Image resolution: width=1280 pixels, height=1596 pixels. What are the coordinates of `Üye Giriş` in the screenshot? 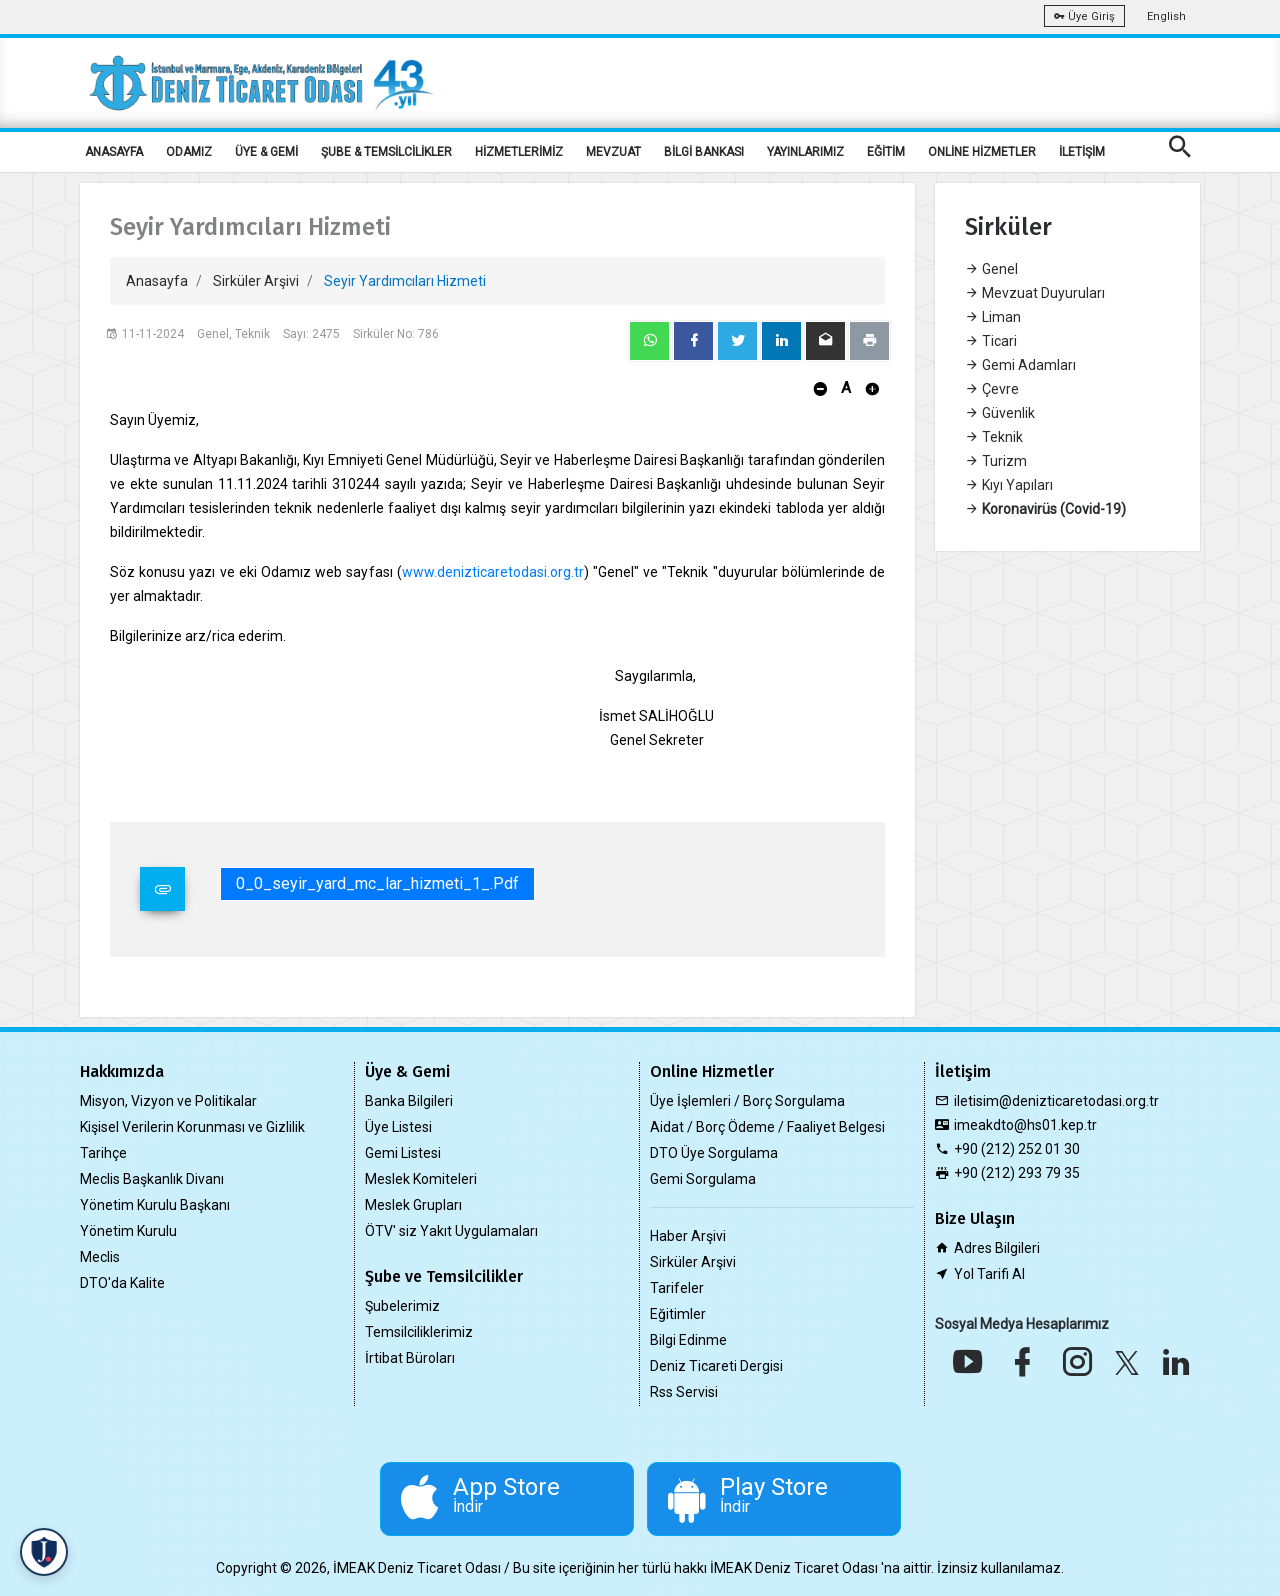 It's located at (1084, 16).